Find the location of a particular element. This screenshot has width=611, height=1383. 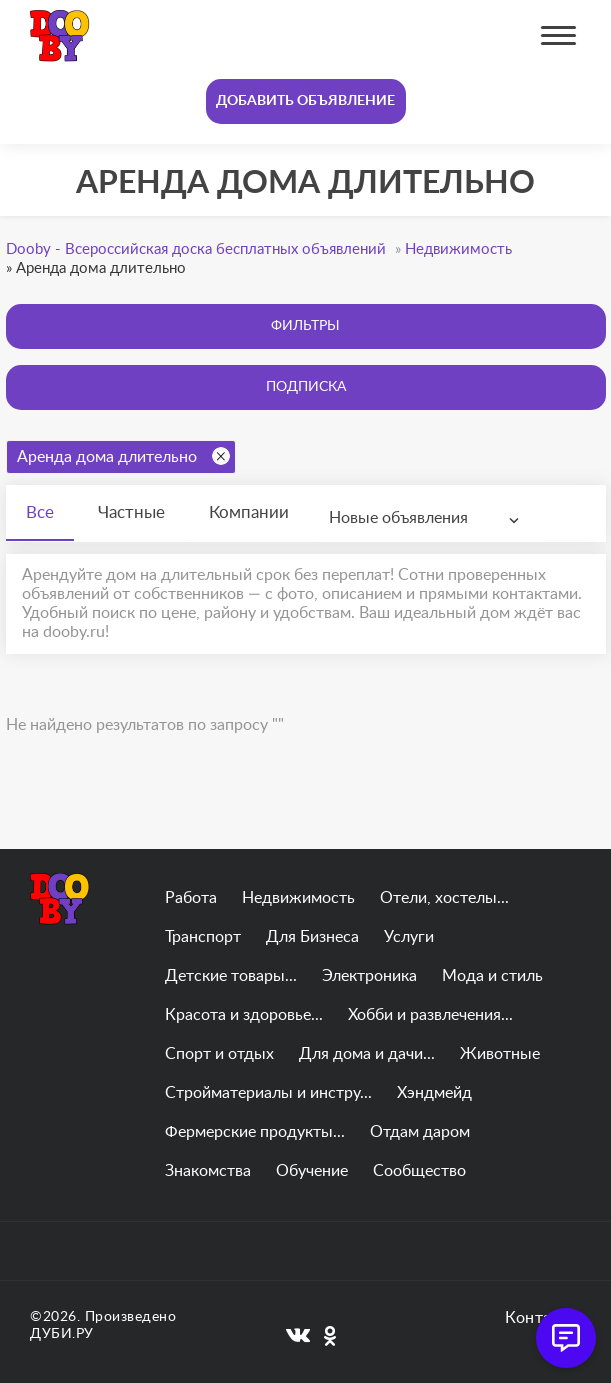

[combobox] is located at coordinates (428, 518).